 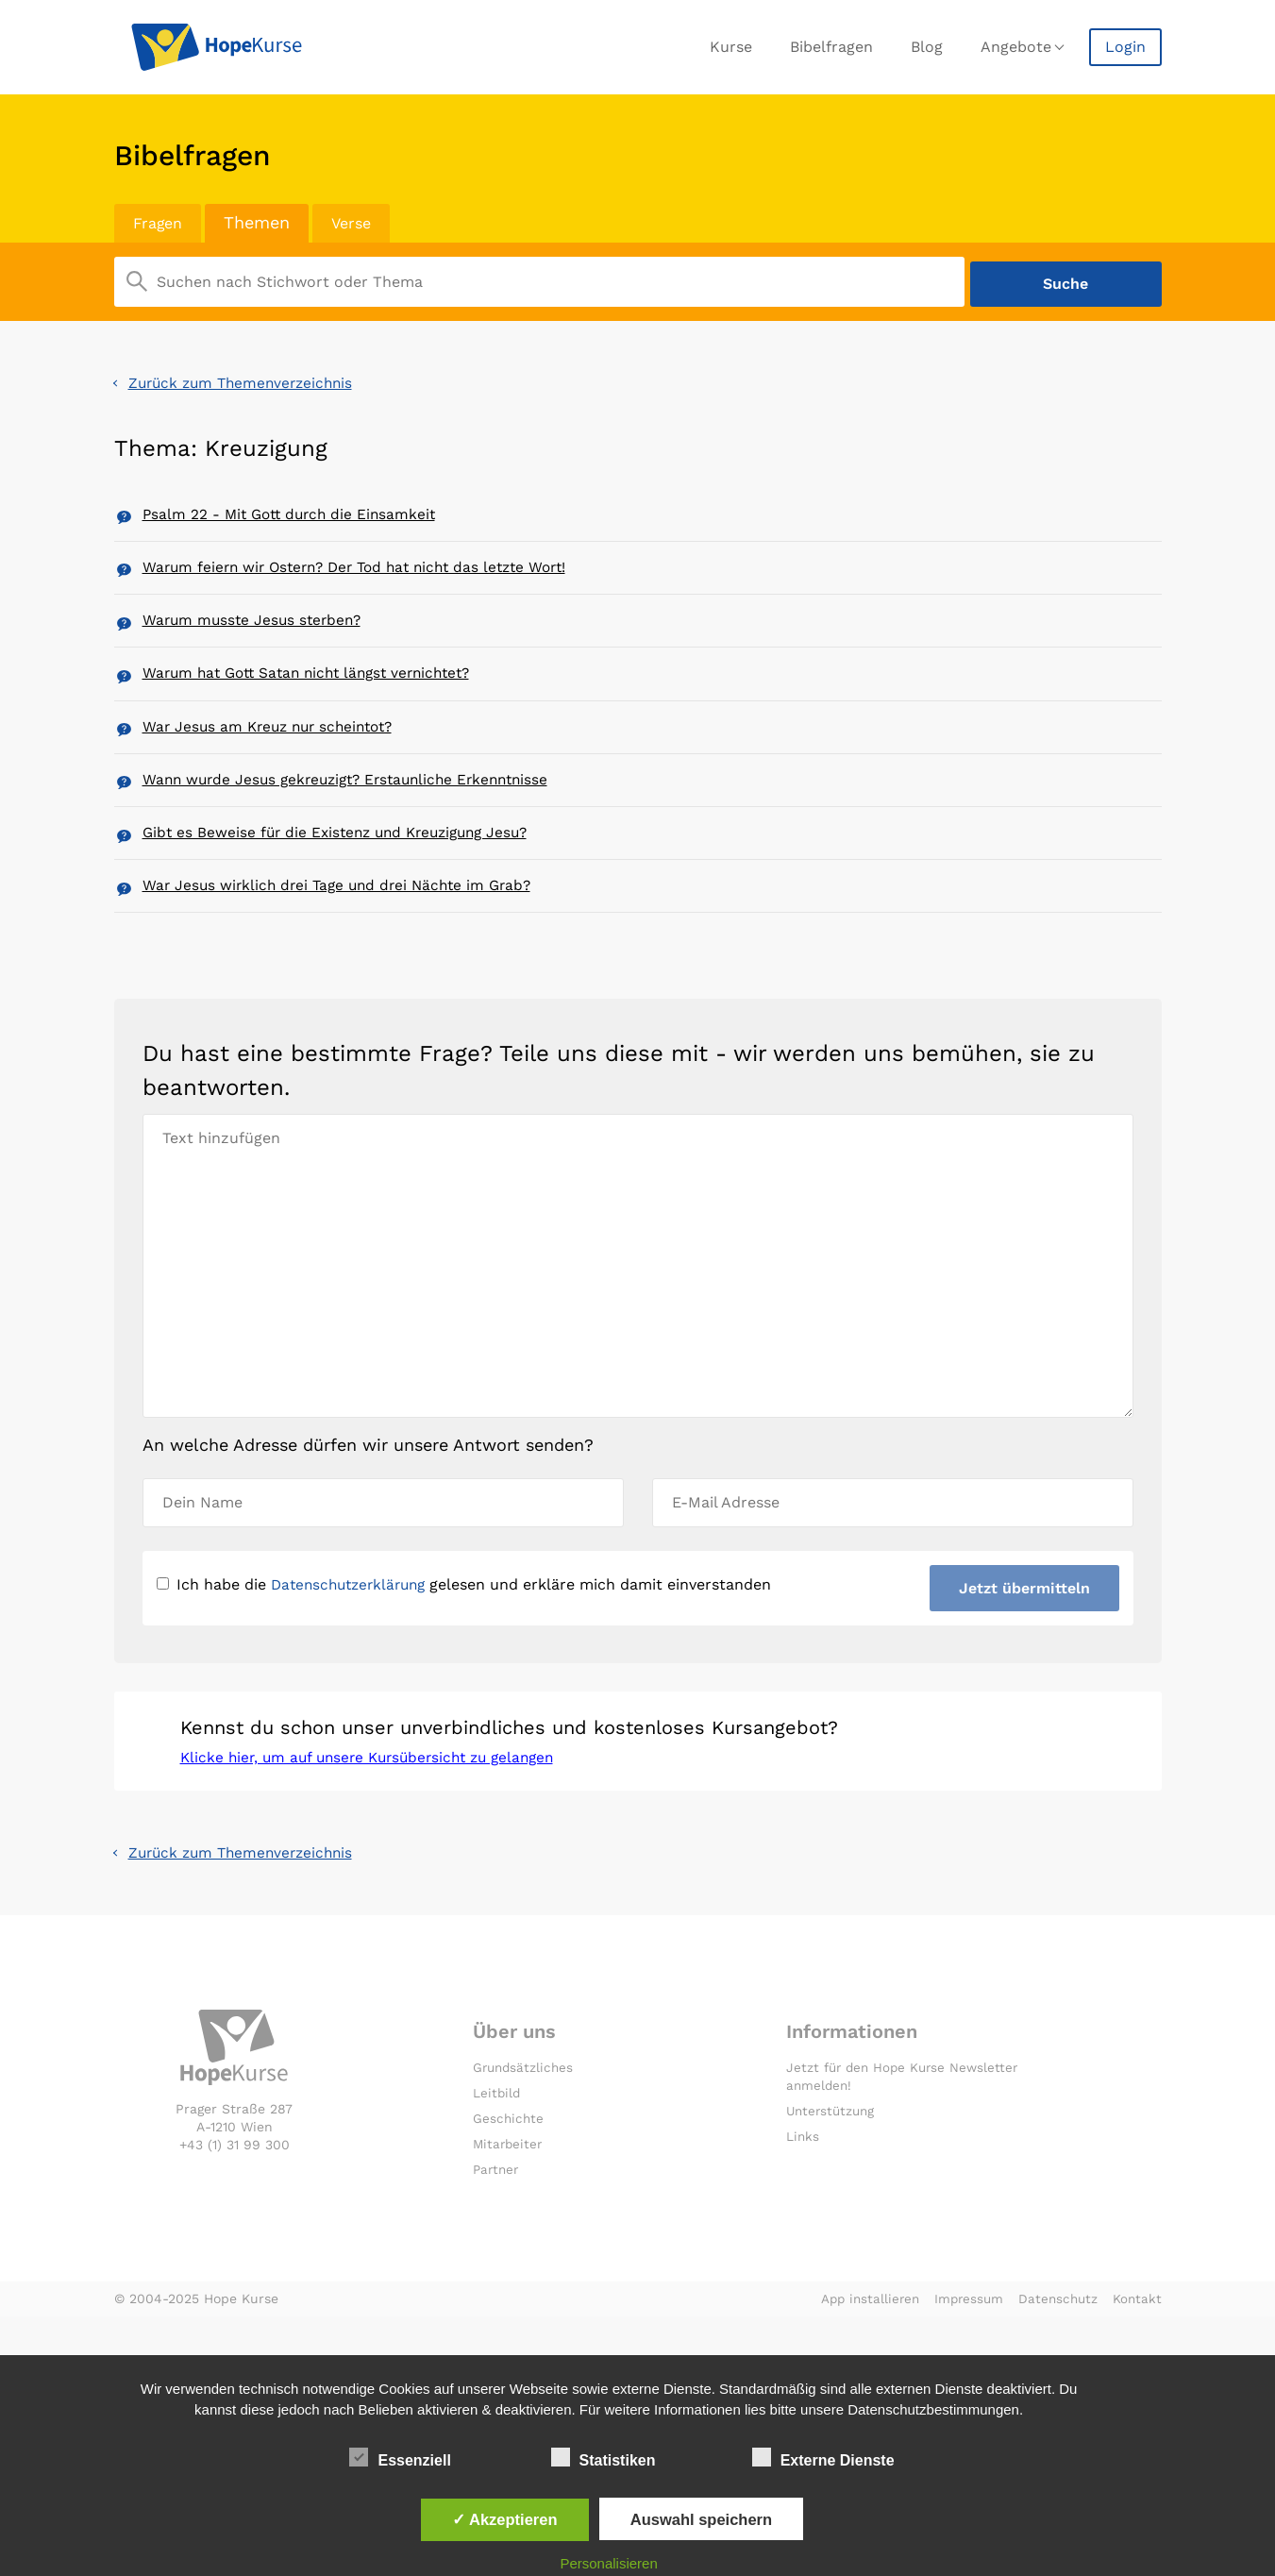 I want to click on Psalm 22 - Mit Gott durch die Einsamkeit, so click(x=294, y=513).